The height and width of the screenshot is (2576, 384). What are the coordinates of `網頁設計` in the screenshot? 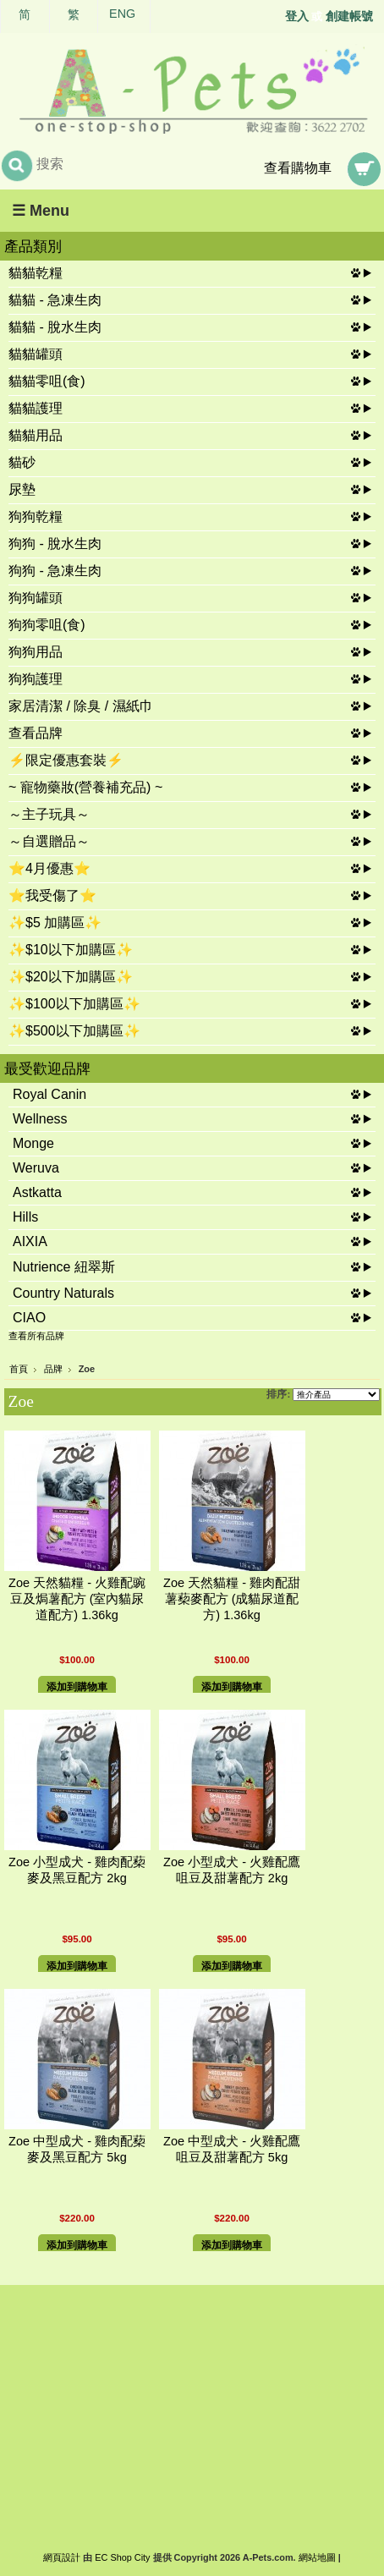 It's located at (61, 2557).